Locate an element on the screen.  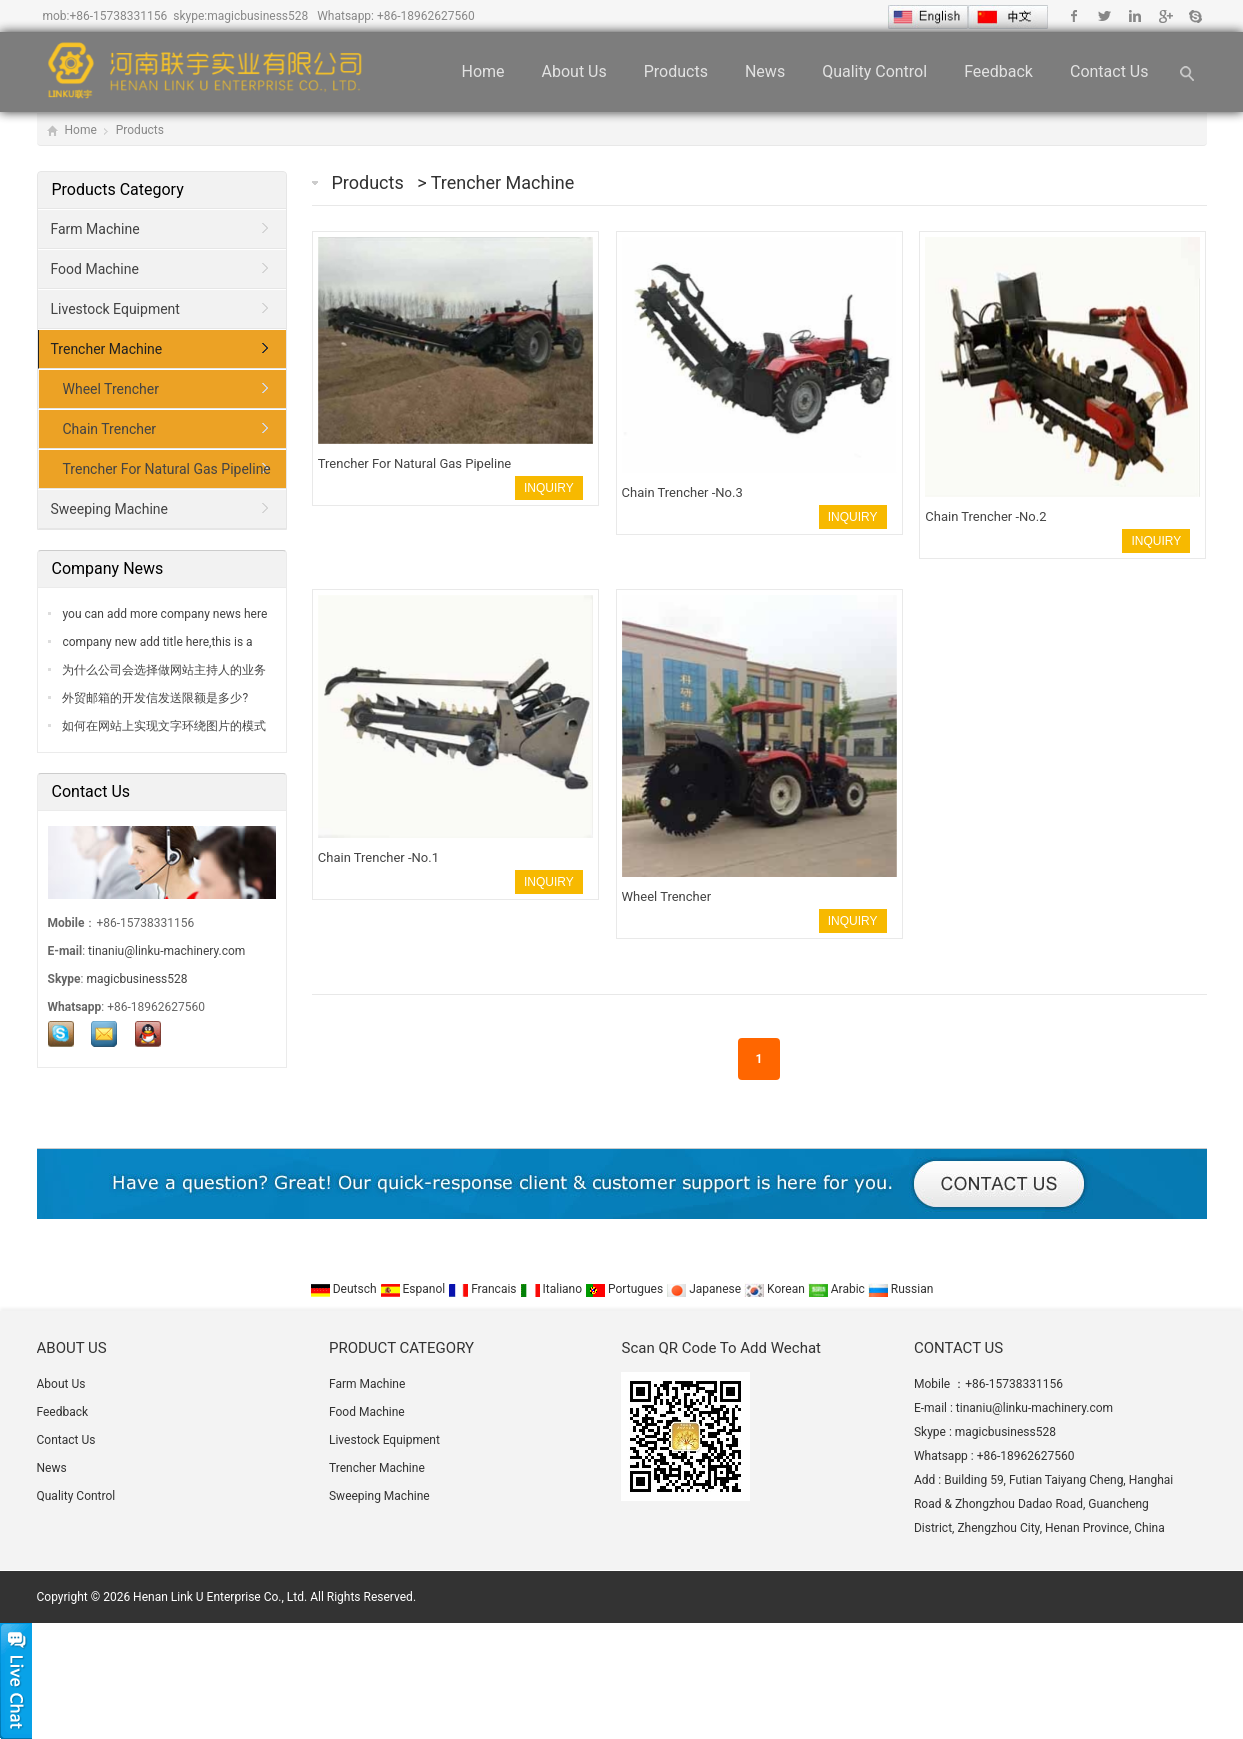
Trencher Machine is located at coordinates (503, 182).